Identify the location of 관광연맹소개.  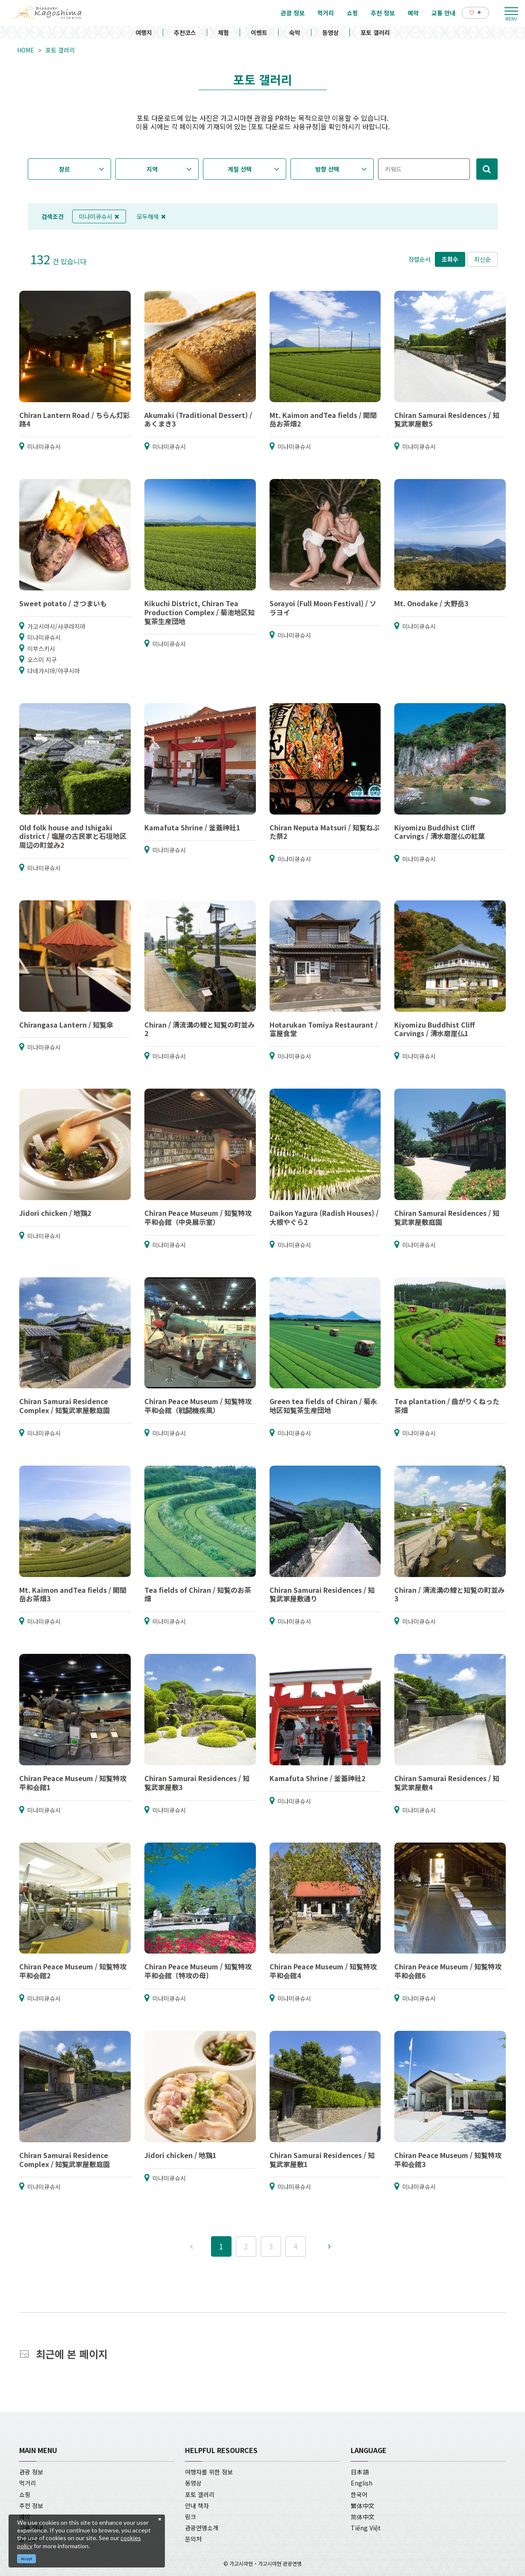
(201, 2527).